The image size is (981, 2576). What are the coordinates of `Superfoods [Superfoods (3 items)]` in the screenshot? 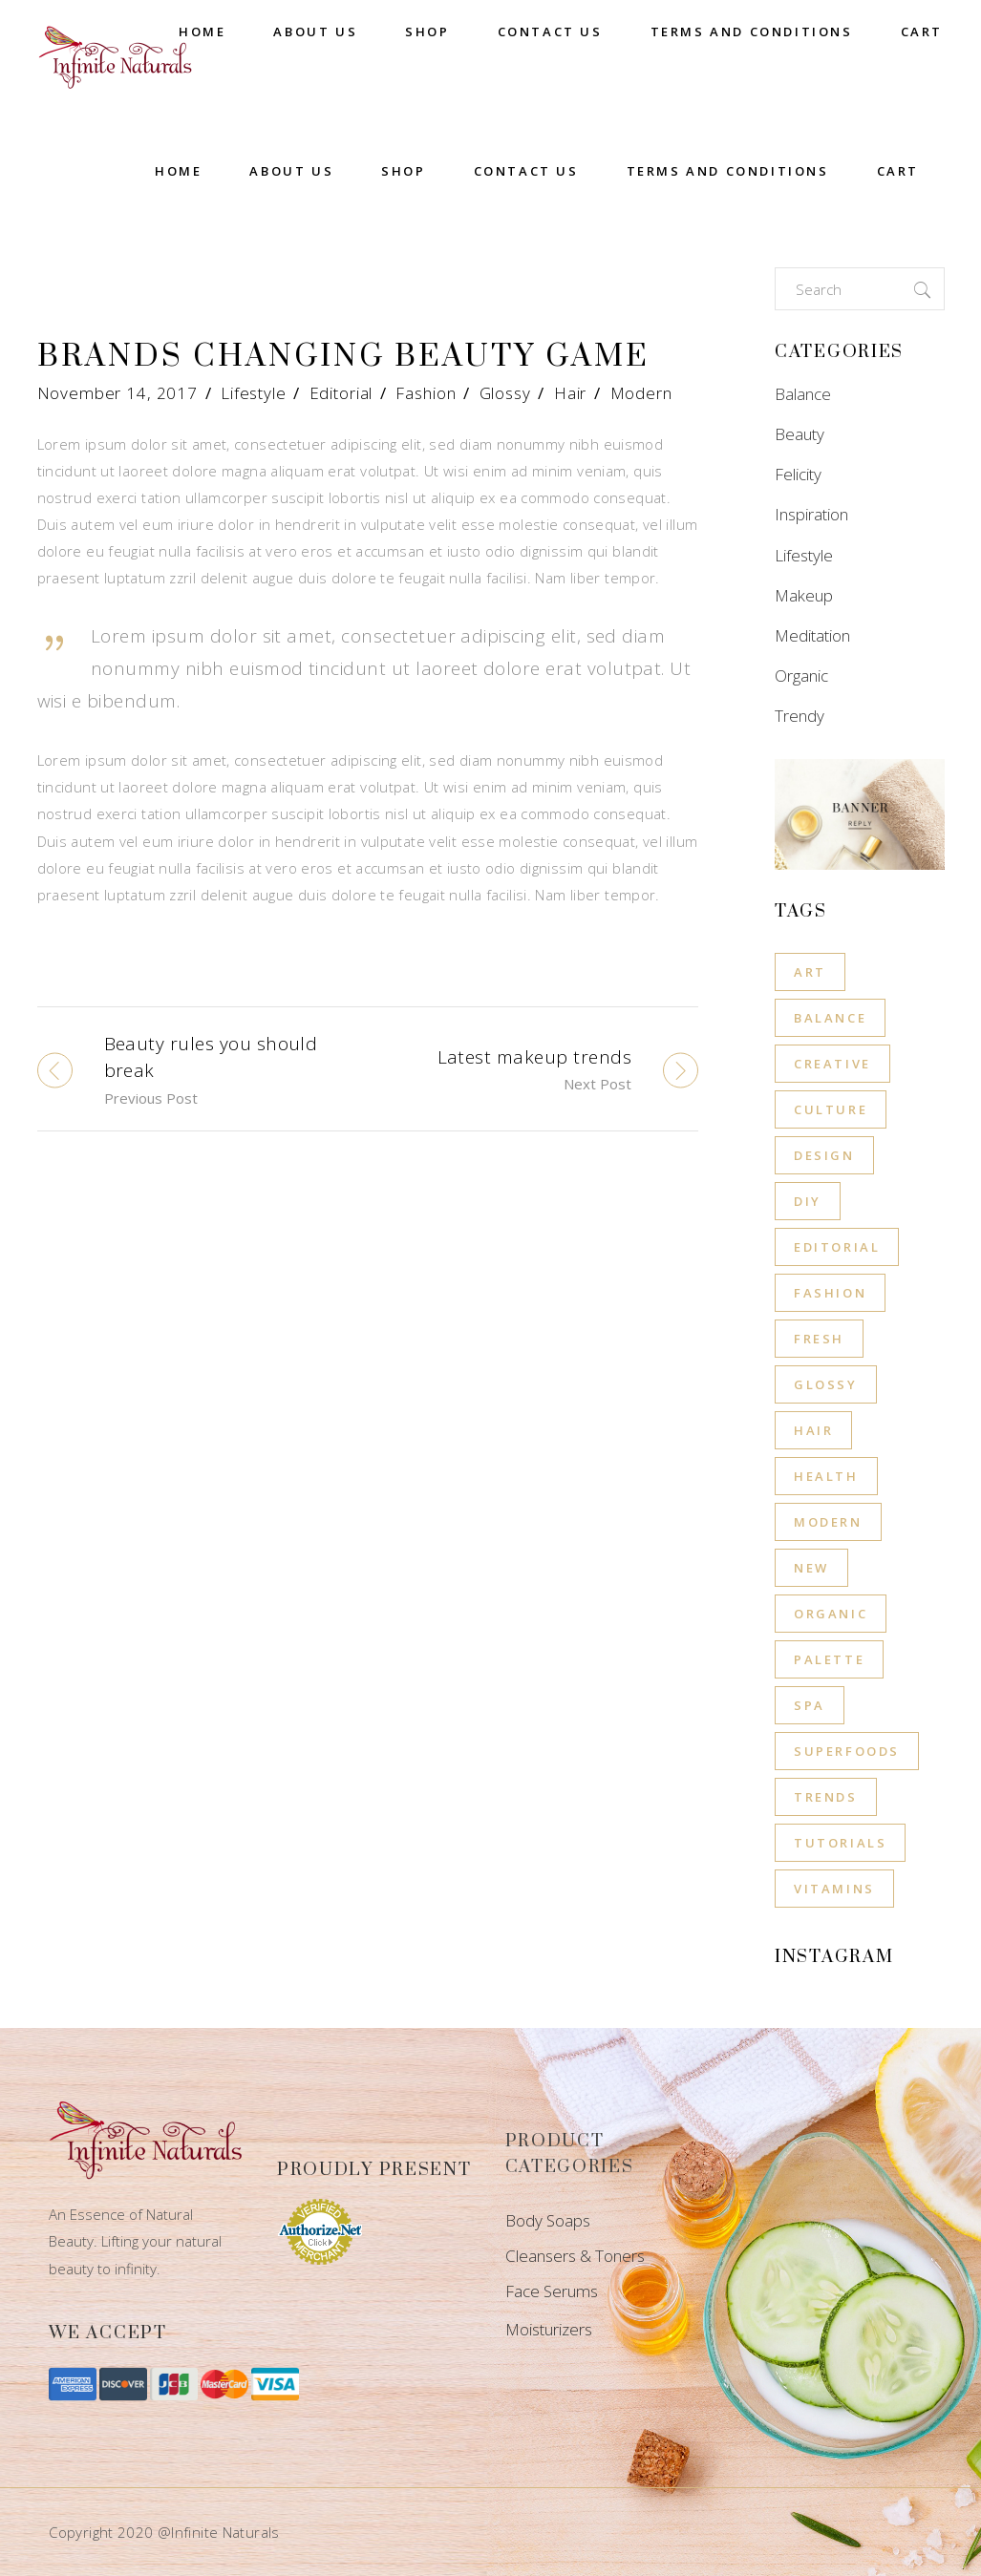 It's located at (847, 1751).